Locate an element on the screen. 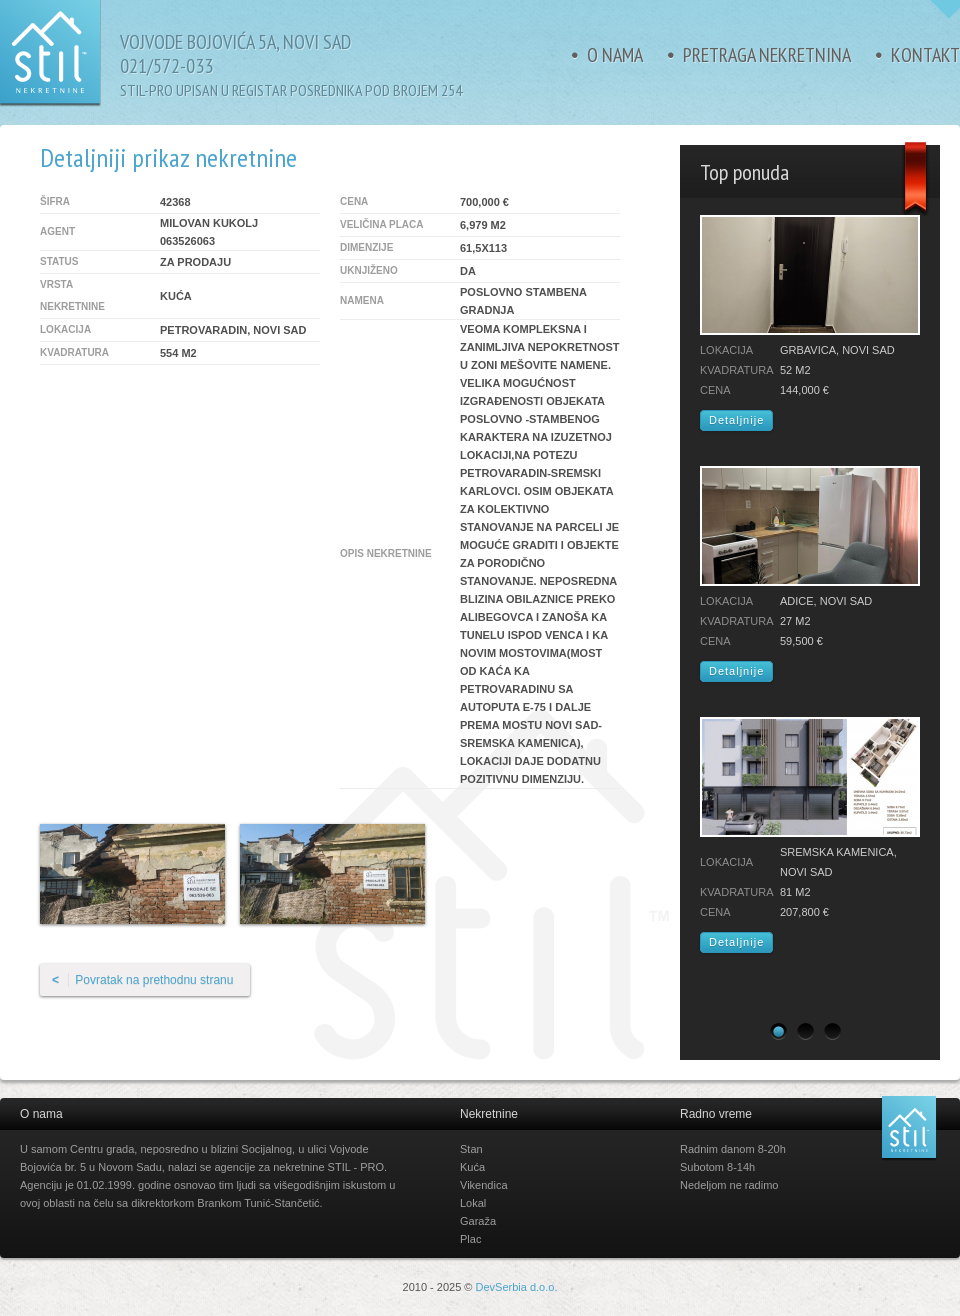 This screenshot has height=1316, width=960. O nama is located at coordinates (615, 55).